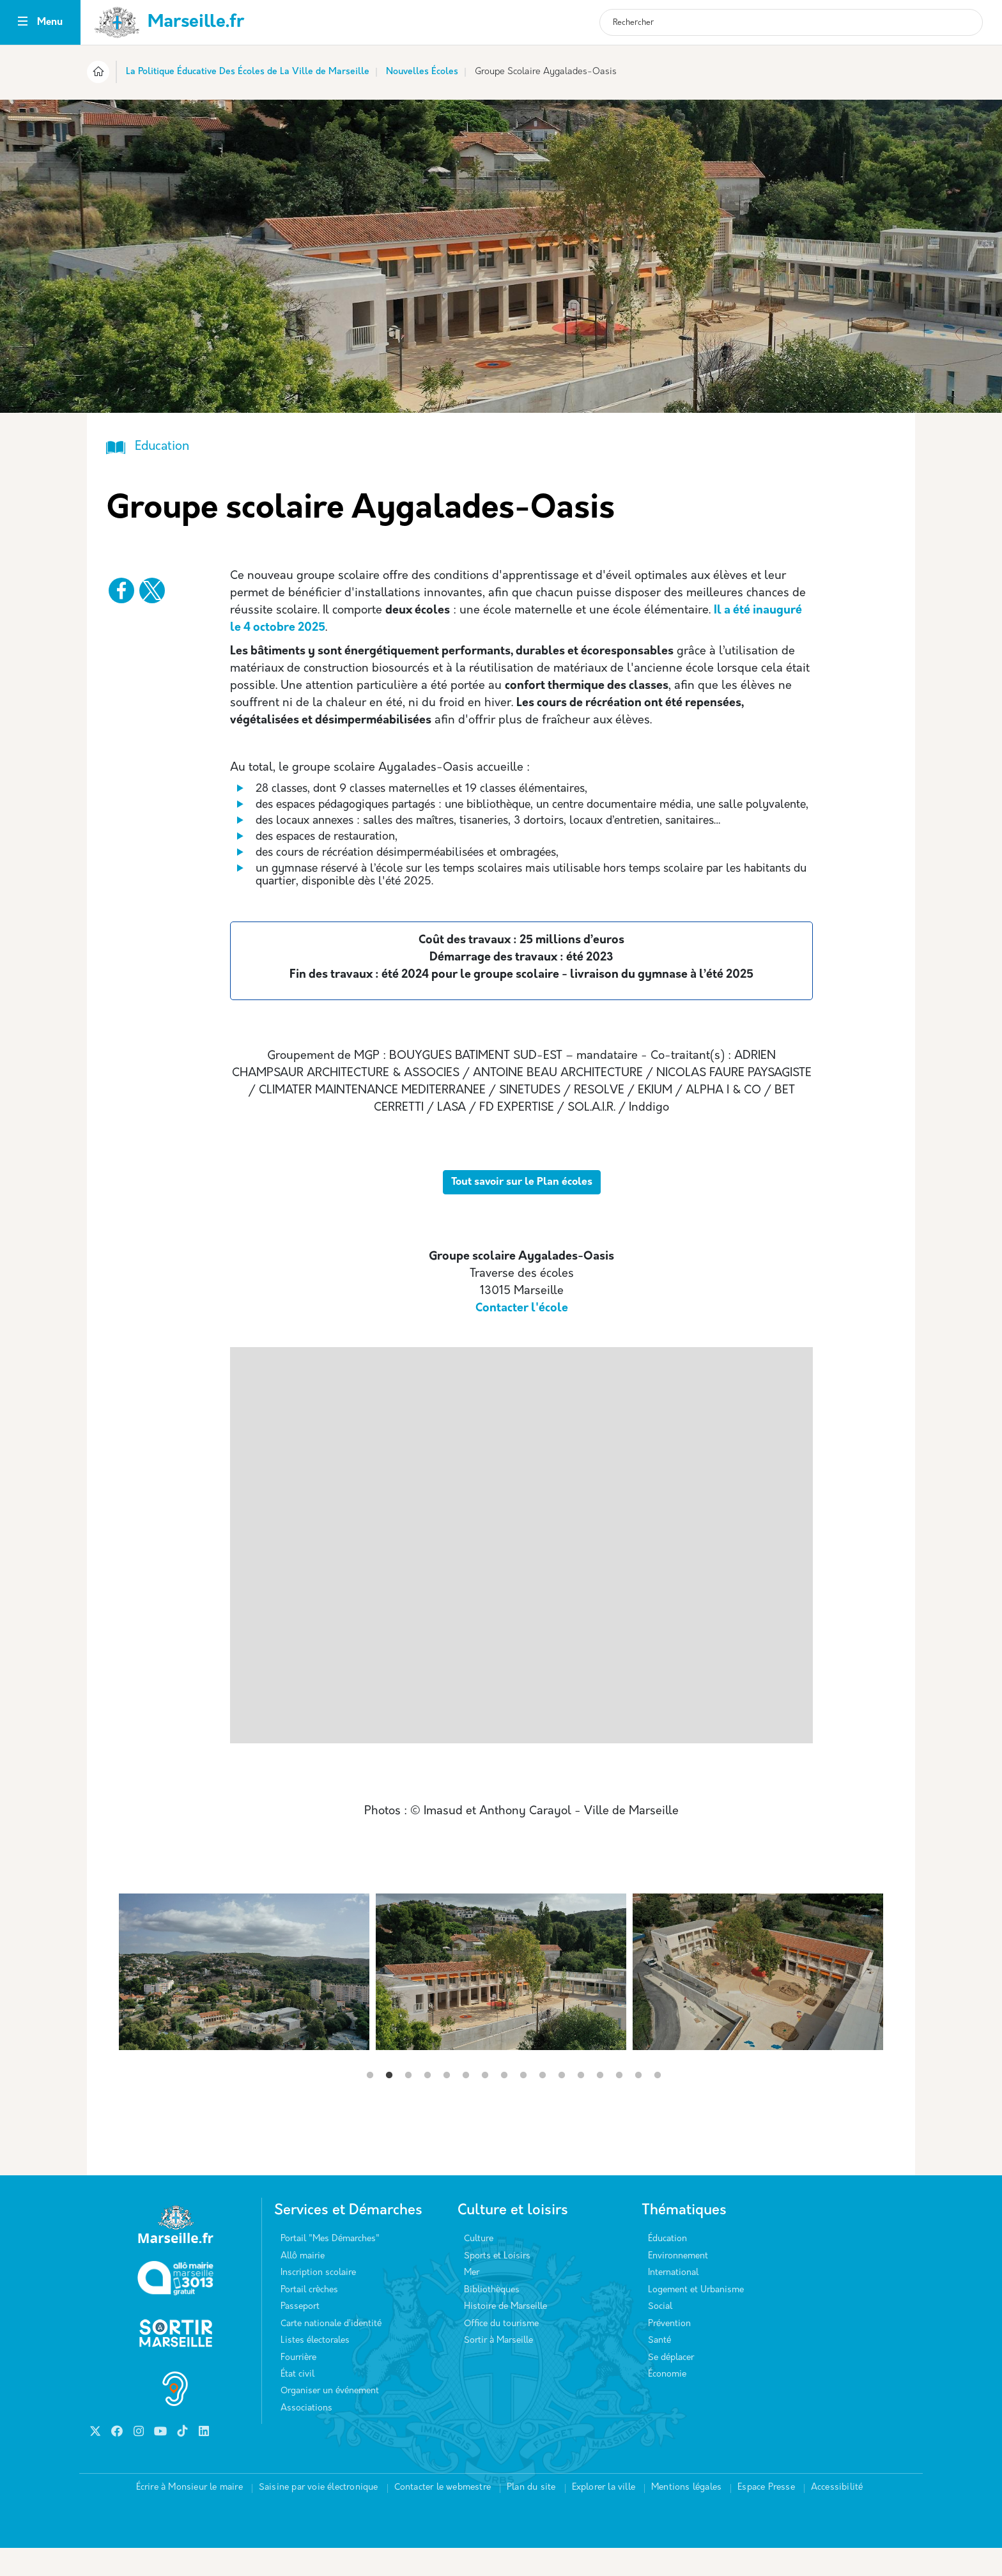  What do you see at coordinates (600, 2103) in the screenshot?
I see `13 [tab]` at bounding box center [600, 2103].